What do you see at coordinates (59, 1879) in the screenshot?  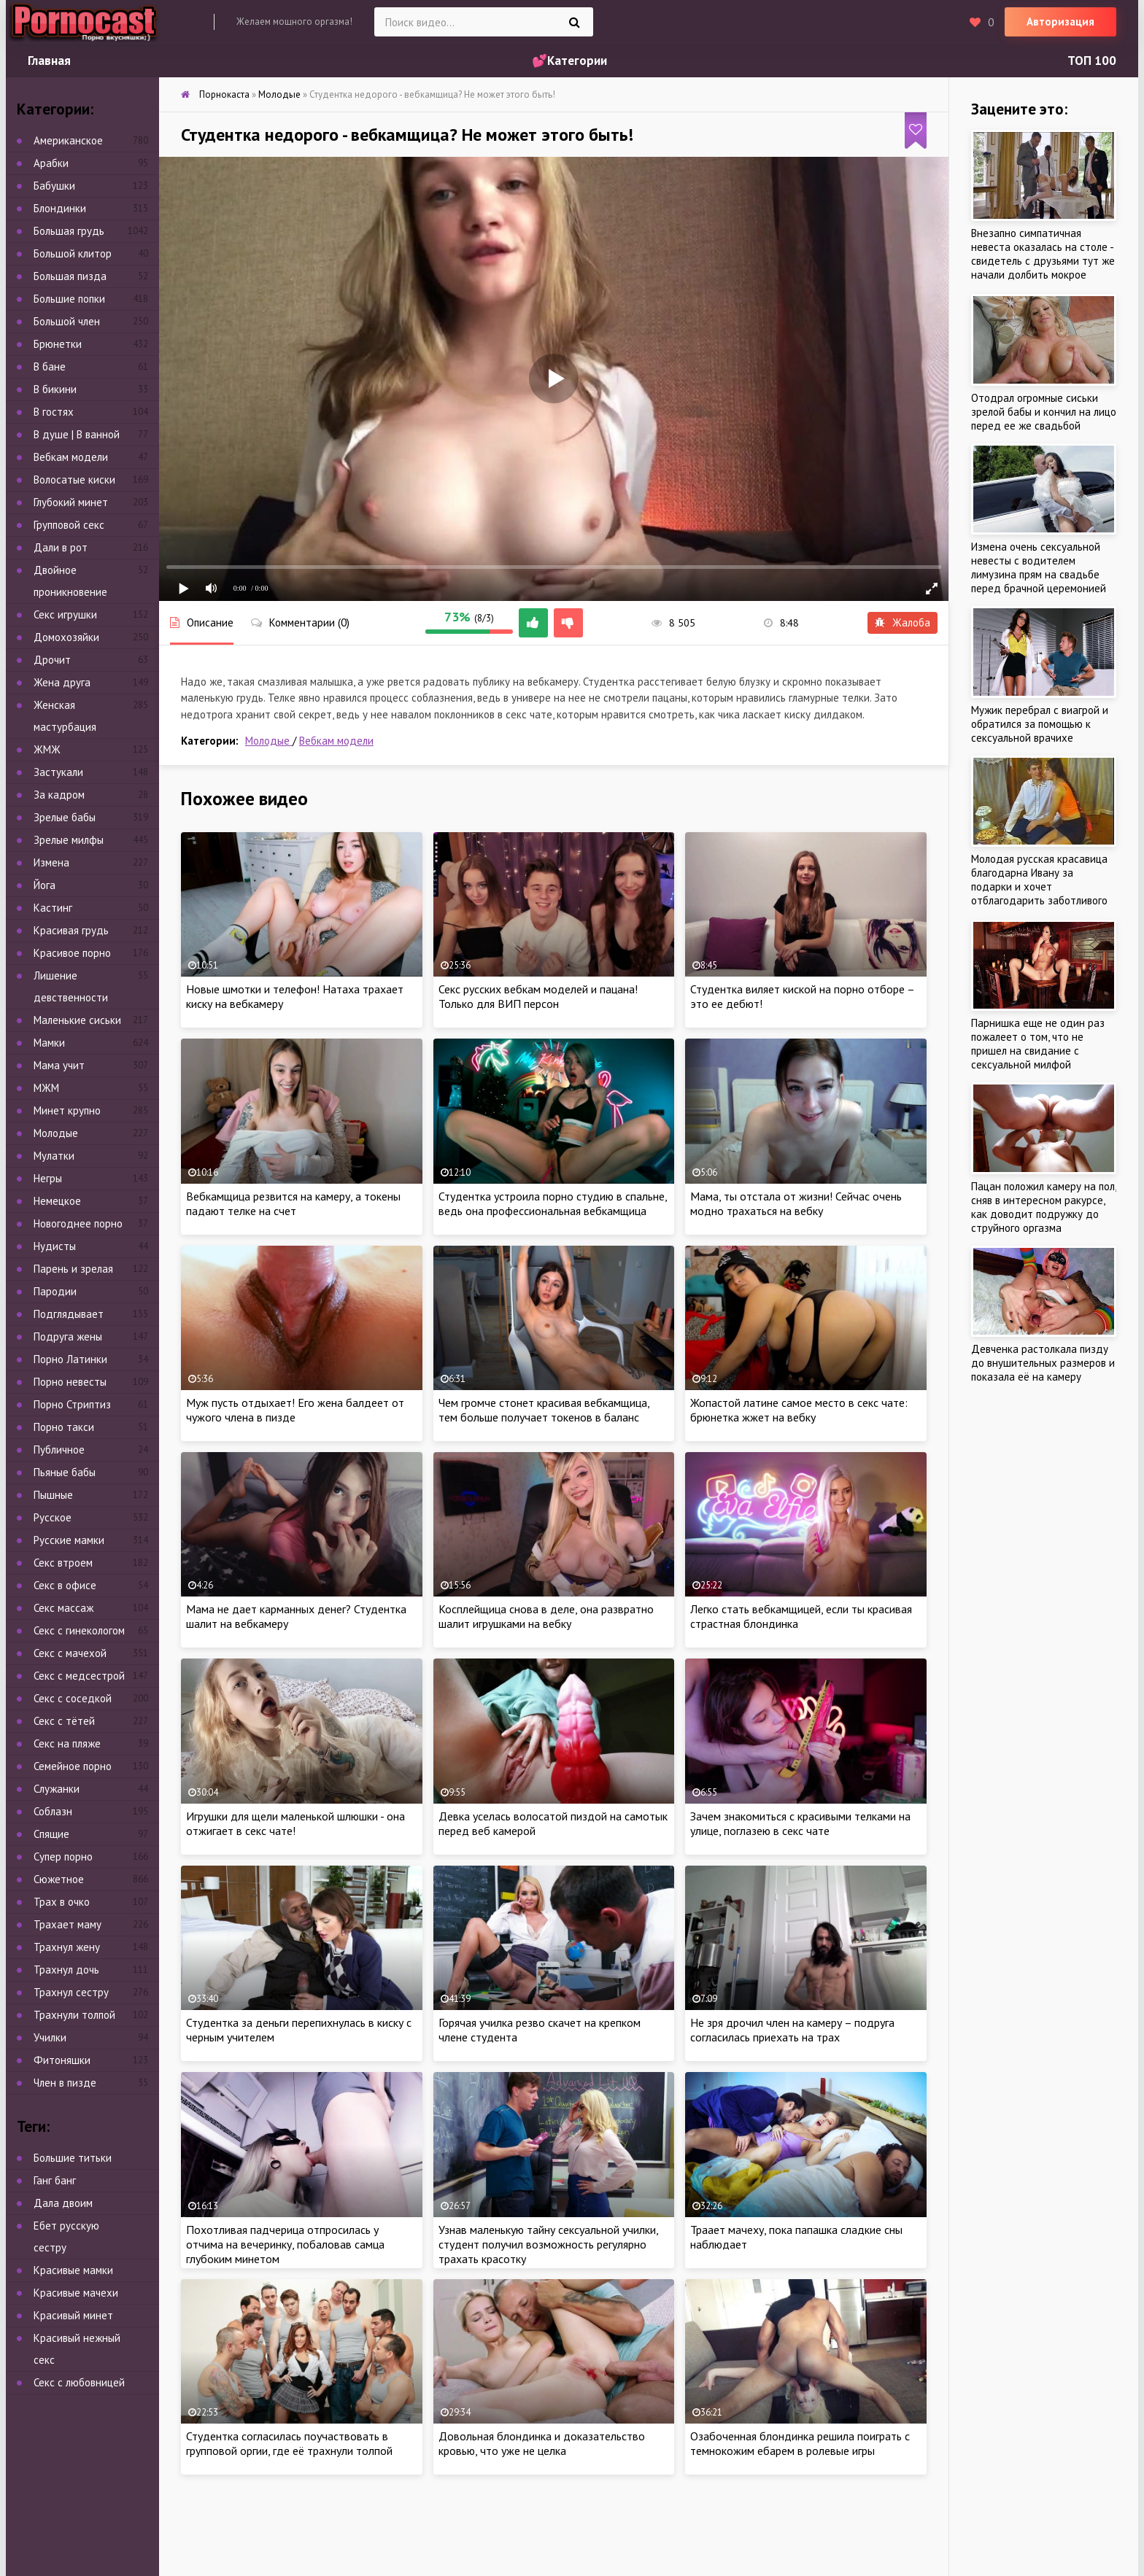 I see `Сюжетное` at bounding box center [59, 1879].